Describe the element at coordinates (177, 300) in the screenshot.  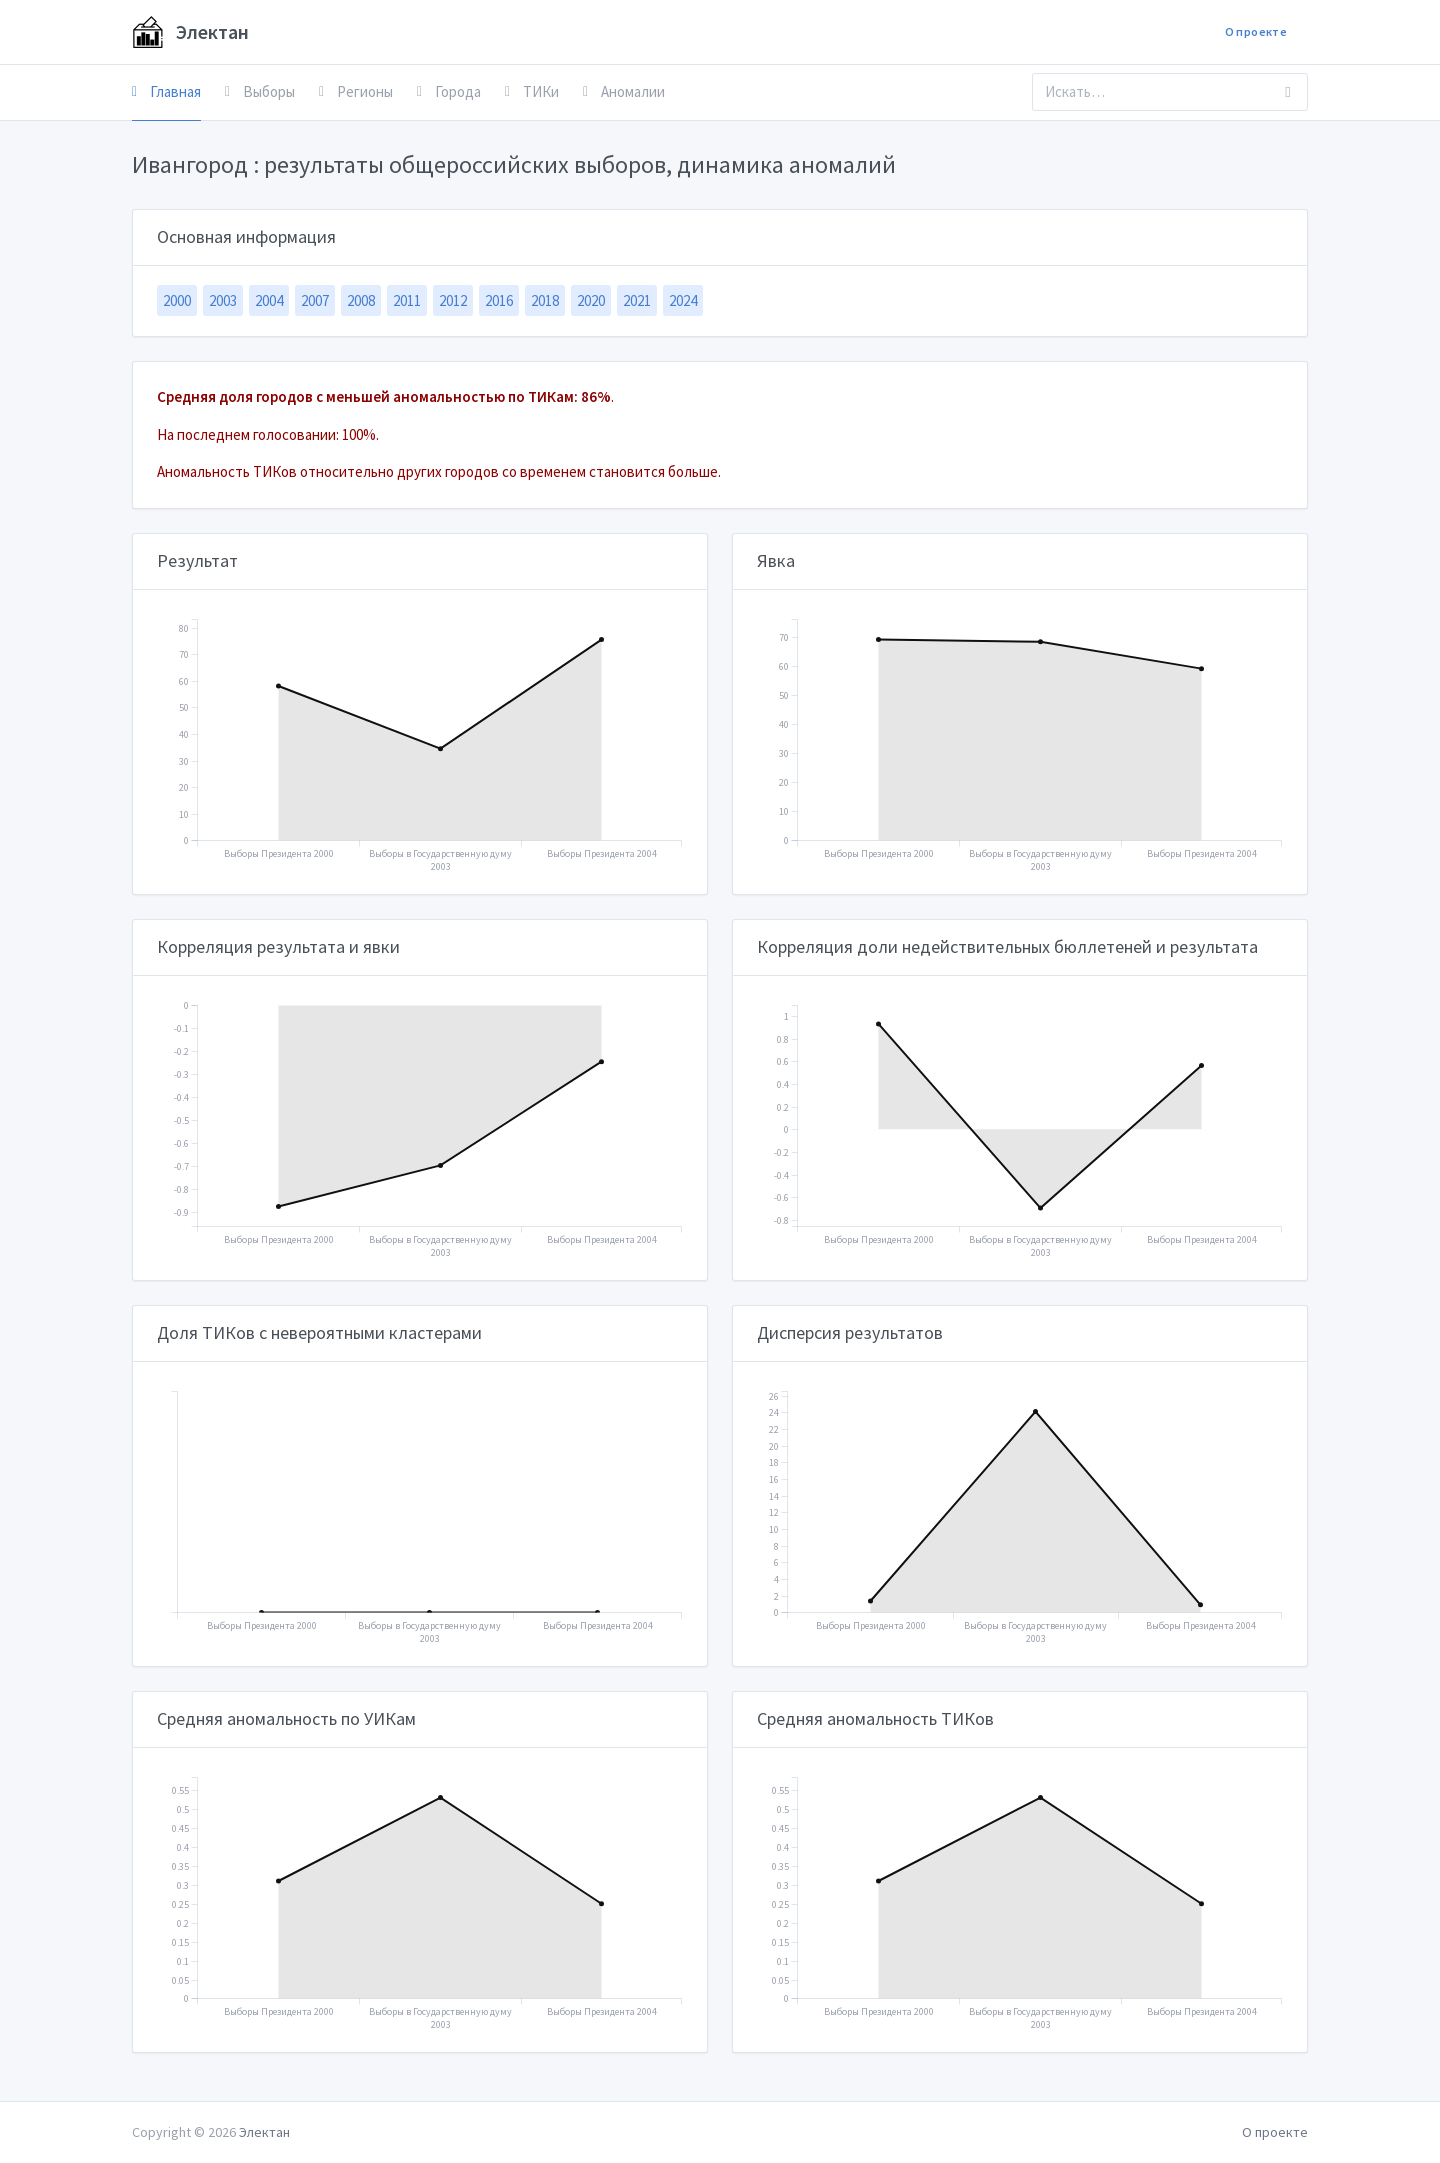
I see `2000` at that location.